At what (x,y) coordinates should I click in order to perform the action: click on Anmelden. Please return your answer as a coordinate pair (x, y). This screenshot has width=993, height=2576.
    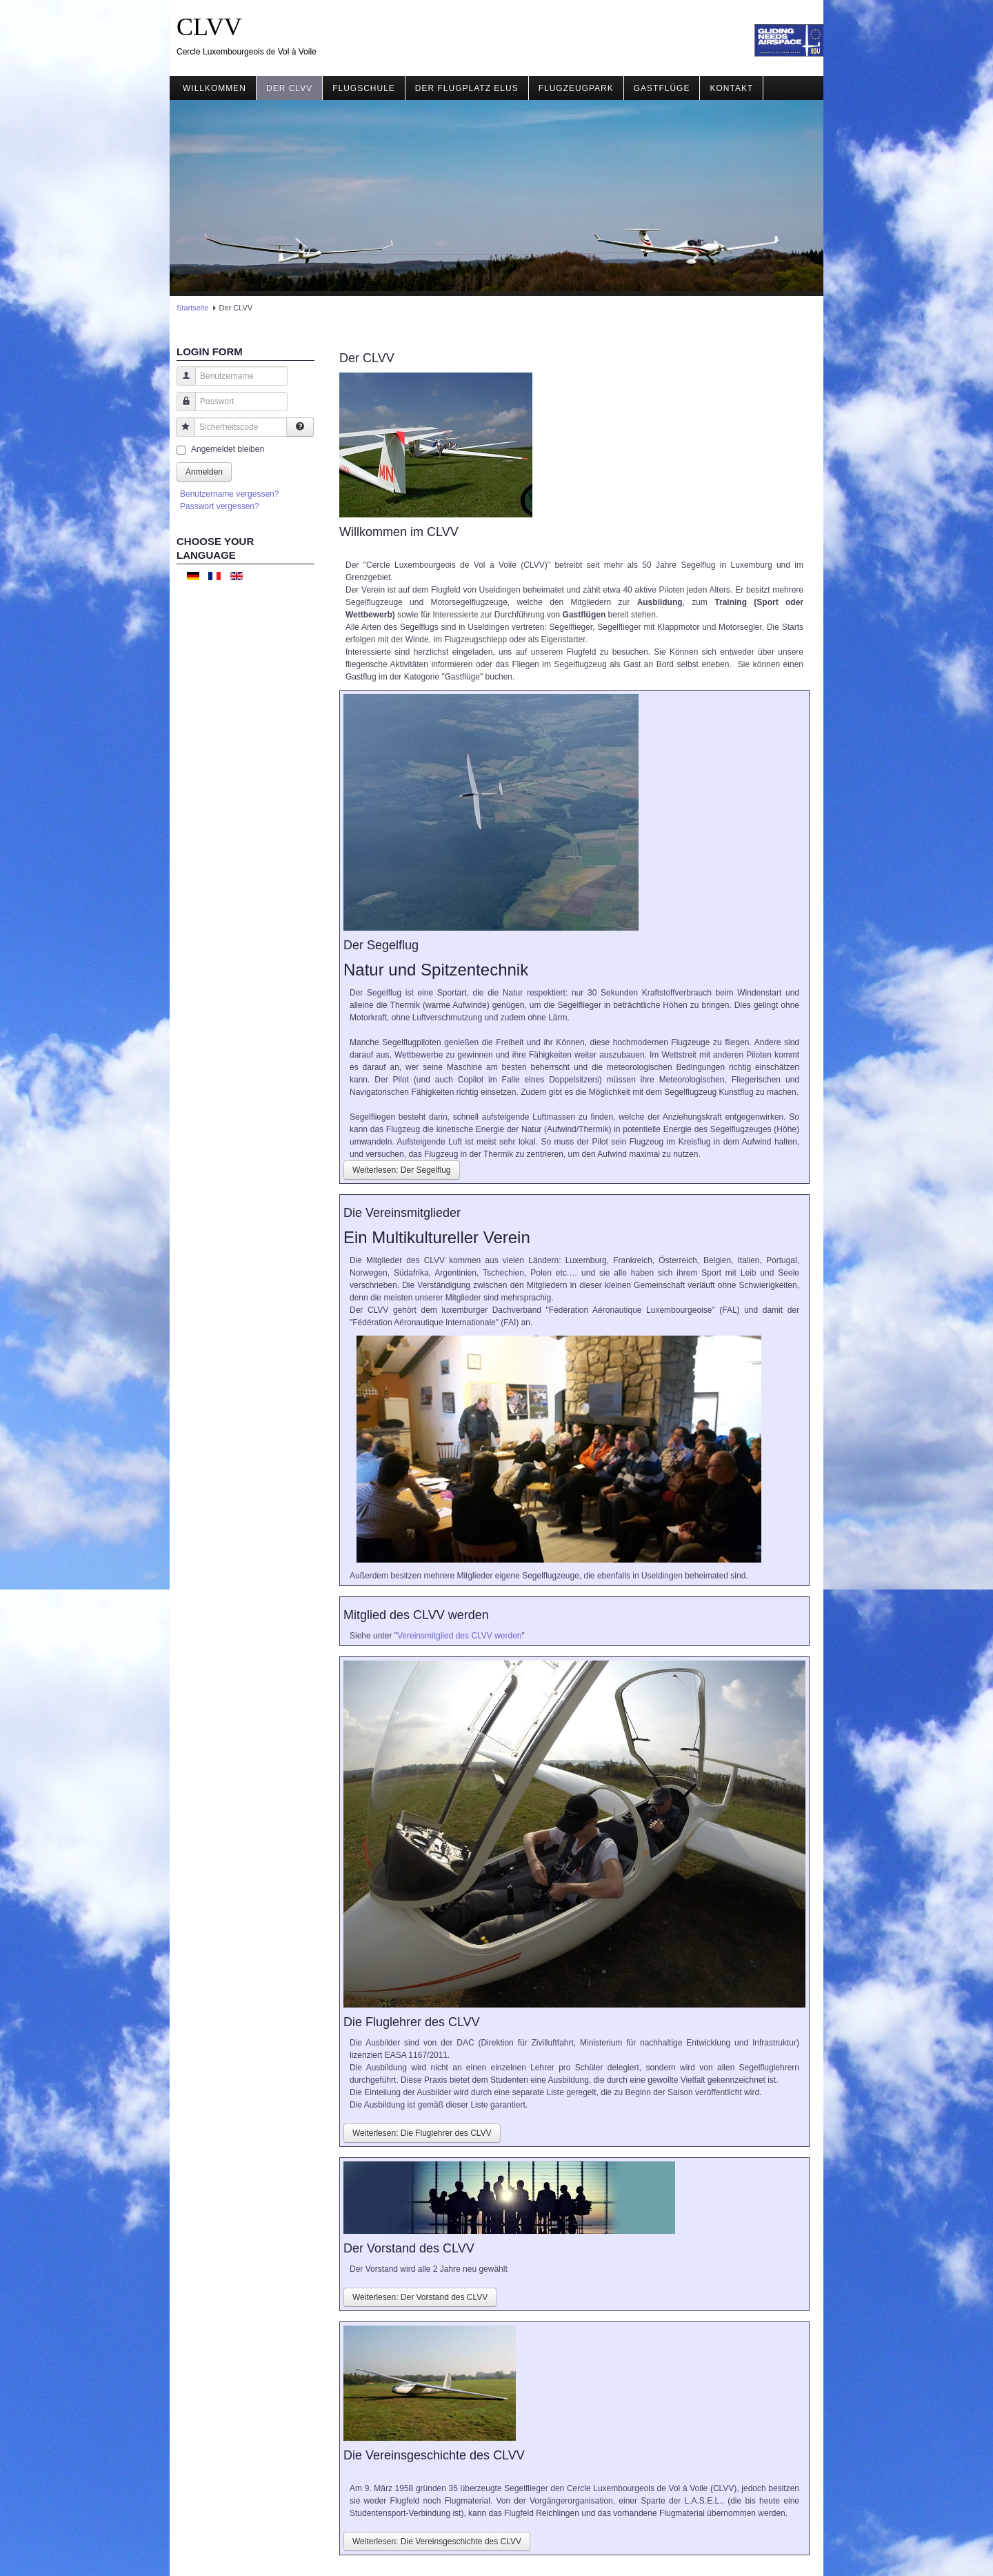
    Looking at the image, I should click on (204, 472).